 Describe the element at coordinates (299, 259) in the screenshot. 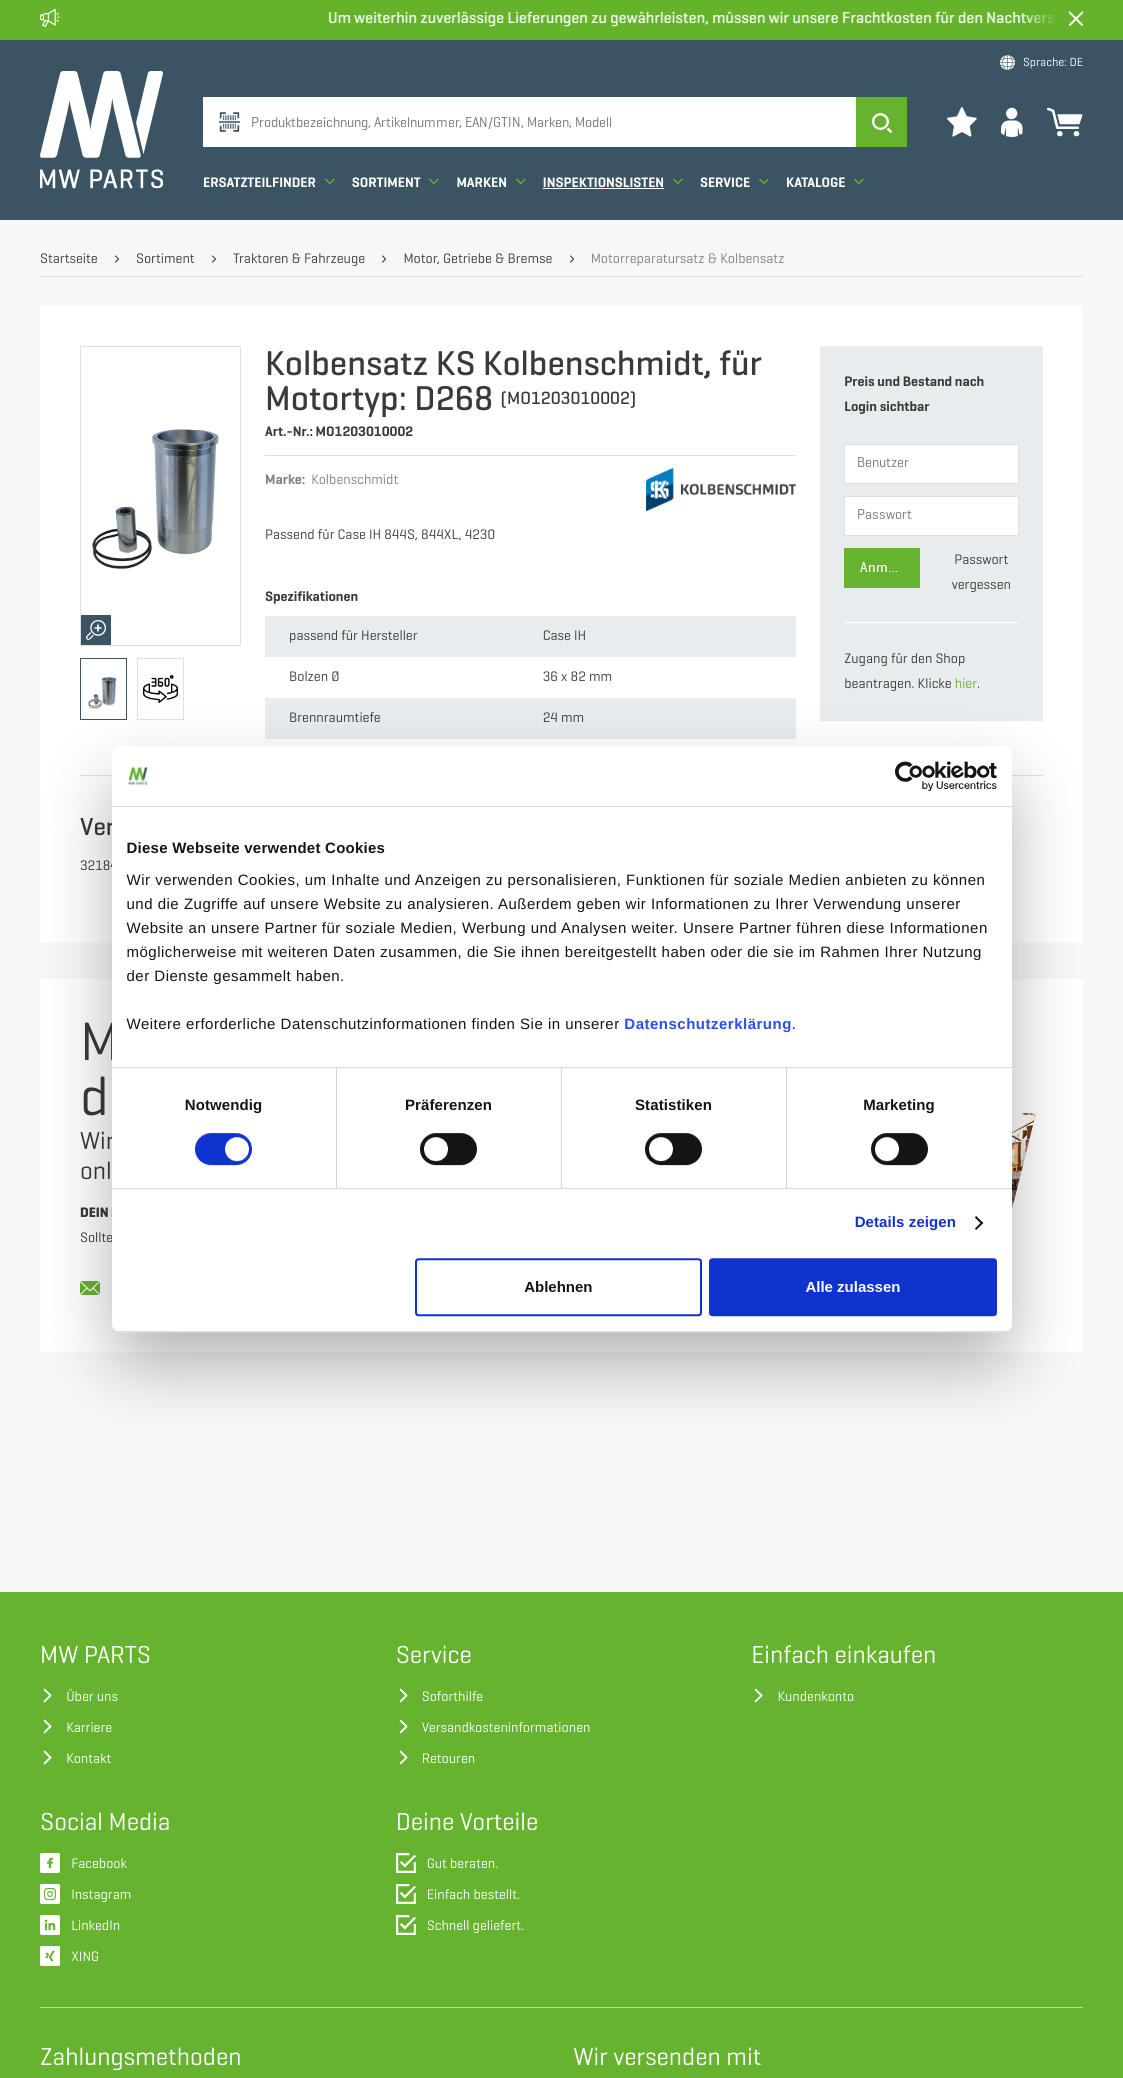

I see `Traktoren & Fahrzeuge` at that location.